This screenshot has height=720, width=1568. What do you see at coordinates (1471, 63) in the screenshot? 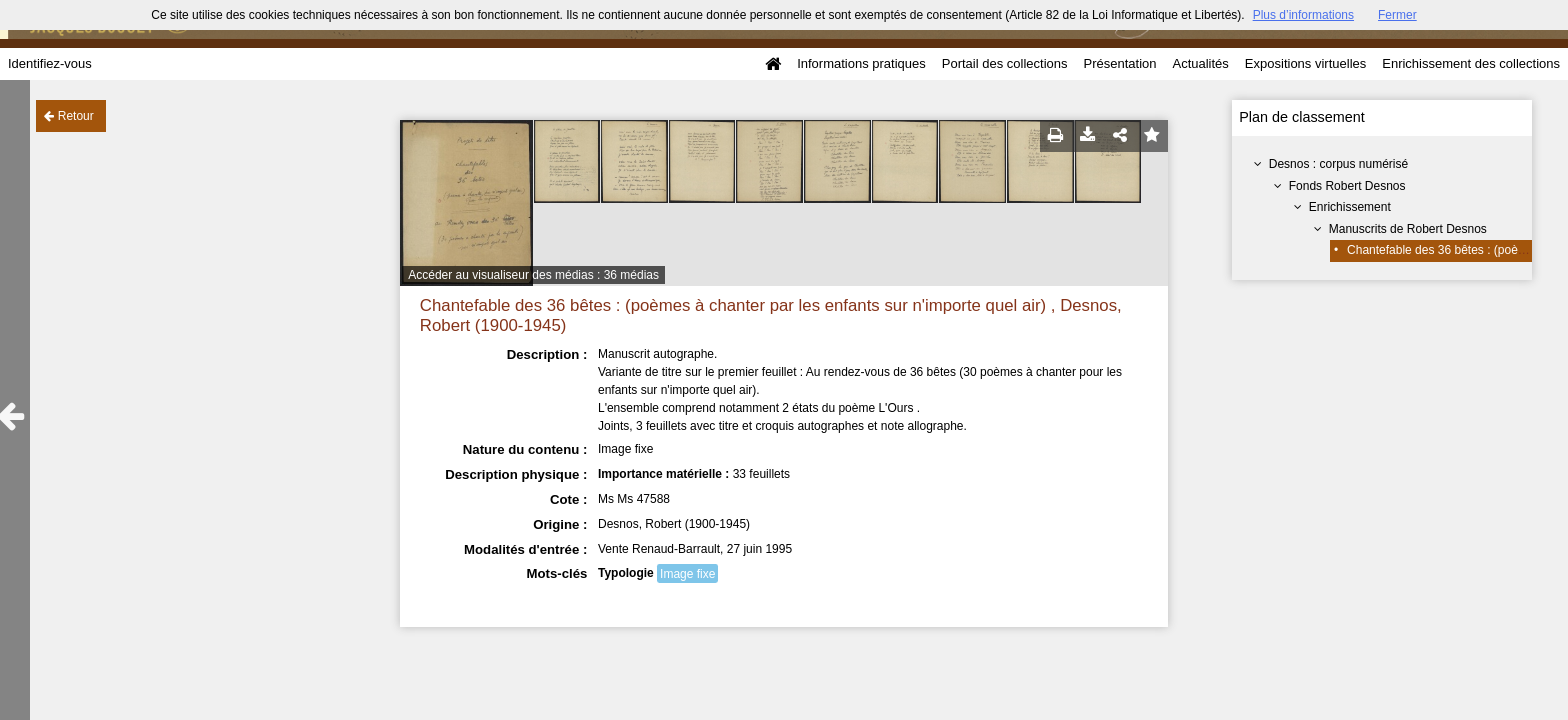
I see `Enrichissement des collections` at bounding box center [1471, 63].